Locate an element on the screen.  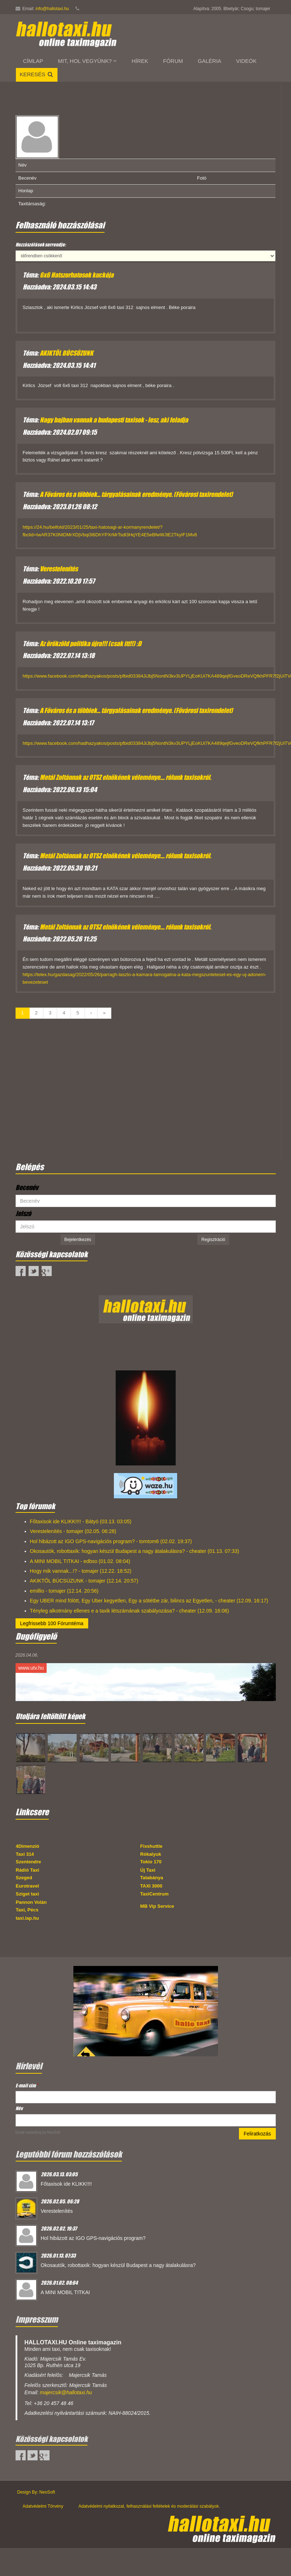
4Dimenzió is located at coordinates (27, 1846).